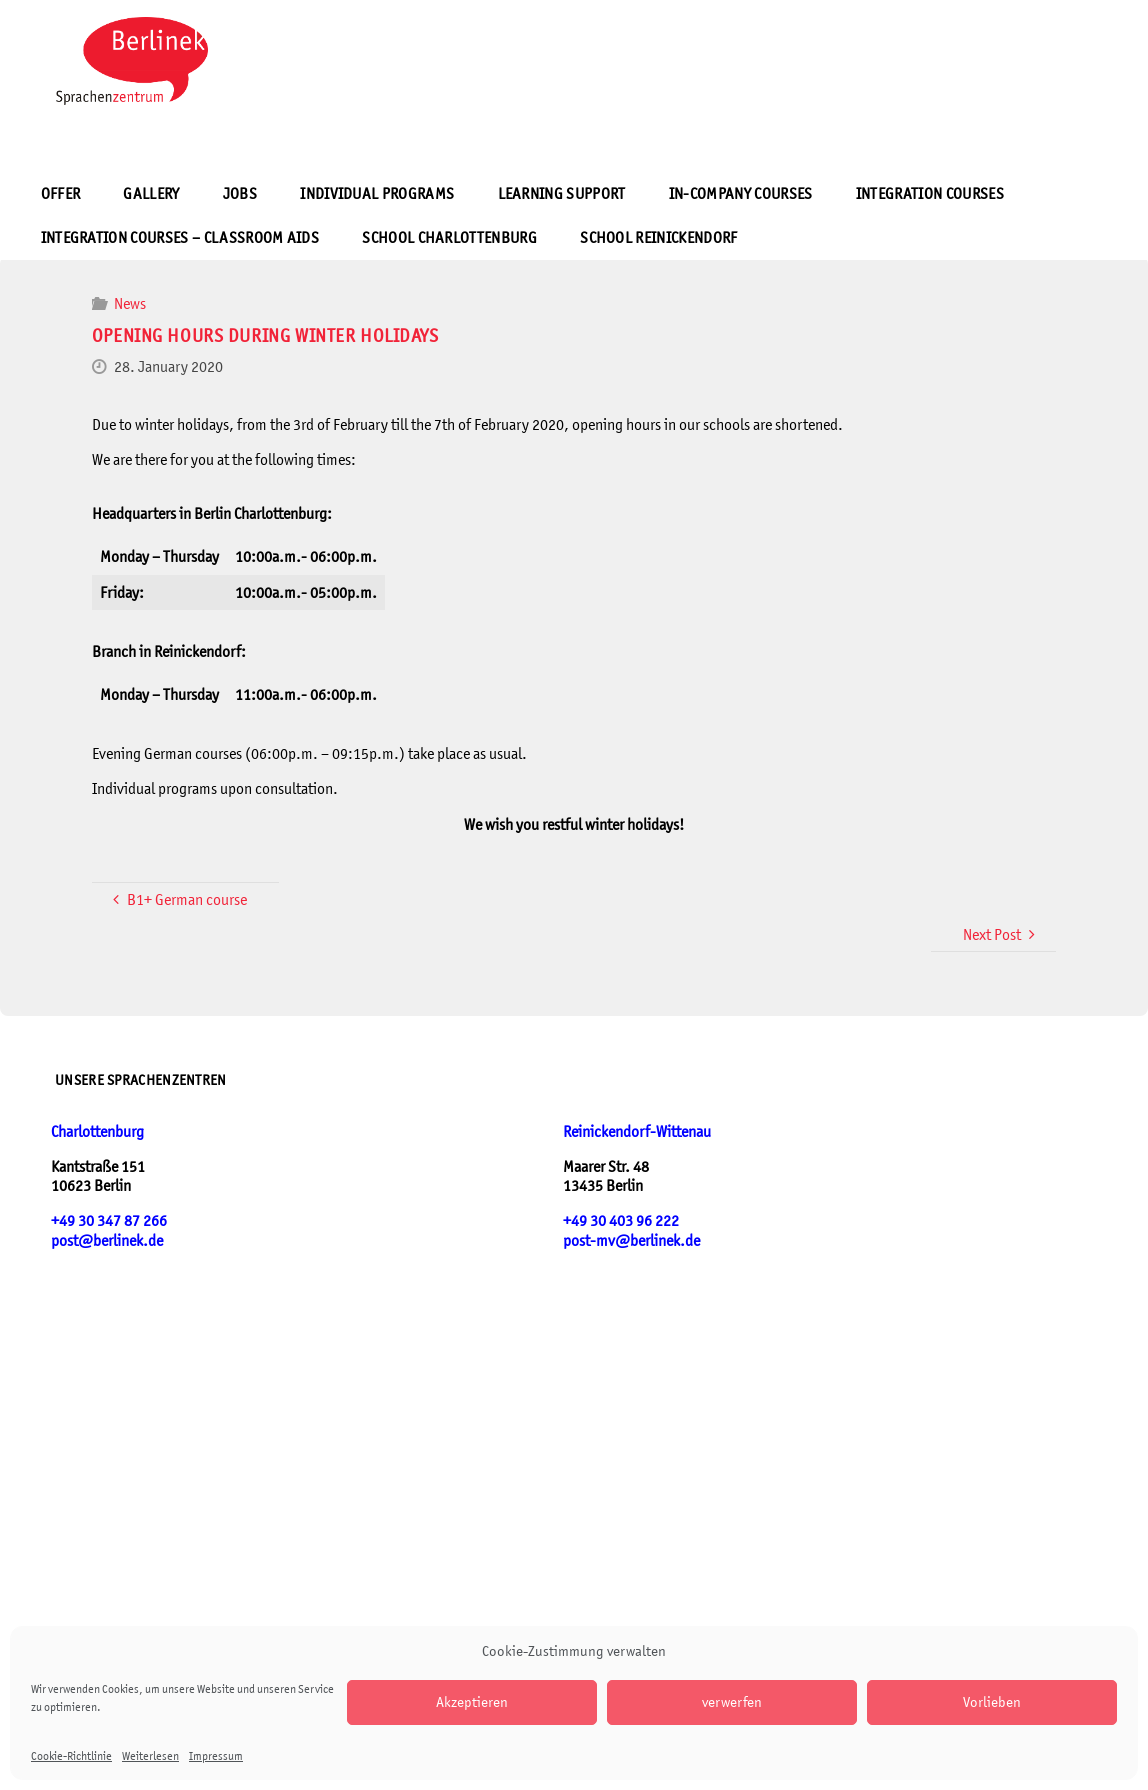 Image resolution: width=1148 pixels, height=1790 pixels. I want to click on Impressum, so click(216, 1756).